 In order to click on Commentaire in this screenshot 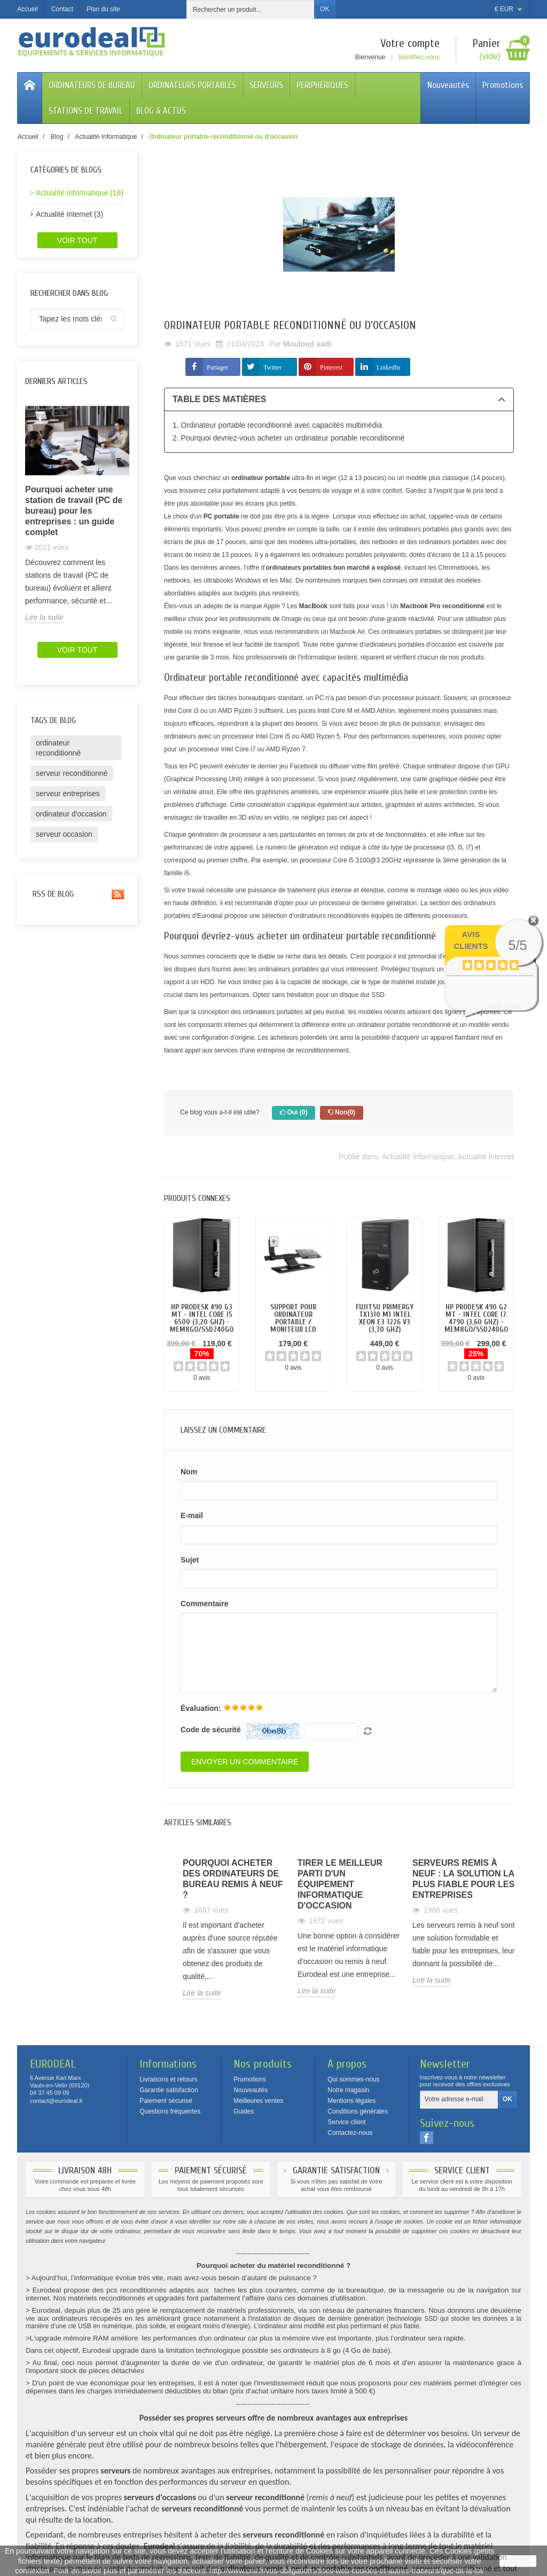, I will do `click(204, 1603)`.